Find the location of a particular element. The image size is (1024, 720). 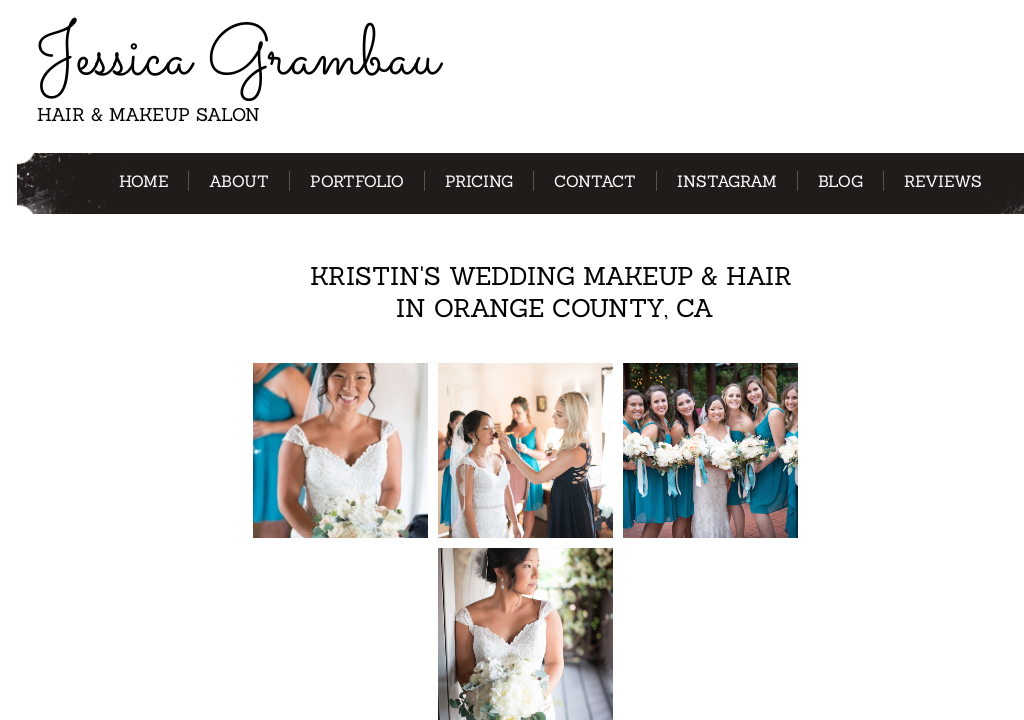

Instagram is located at coordinates (727, 181).